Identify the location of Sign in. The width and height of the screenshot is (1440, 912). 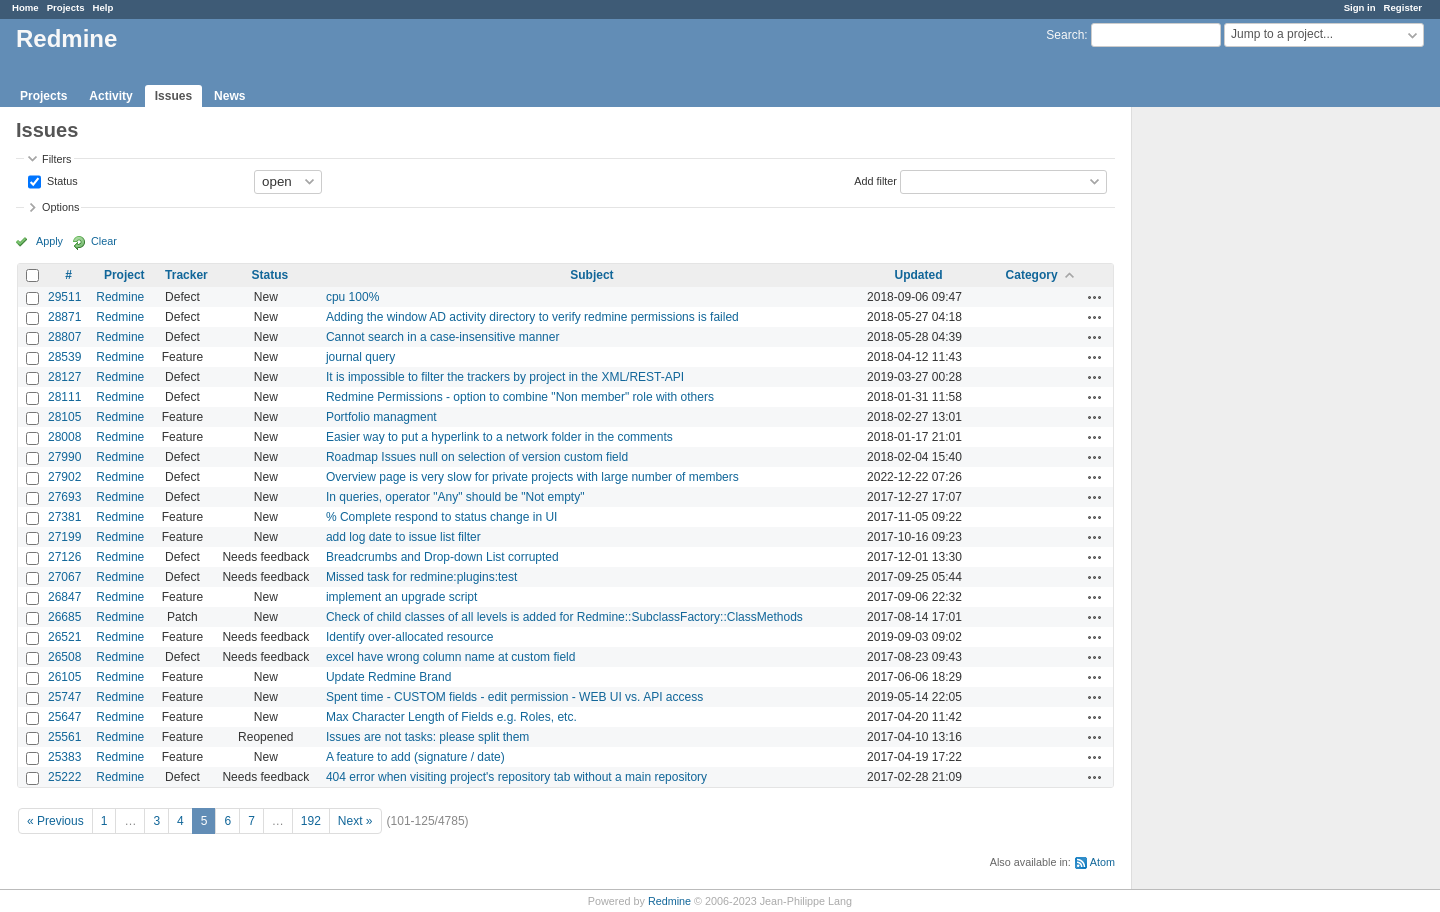
(1360, 7).